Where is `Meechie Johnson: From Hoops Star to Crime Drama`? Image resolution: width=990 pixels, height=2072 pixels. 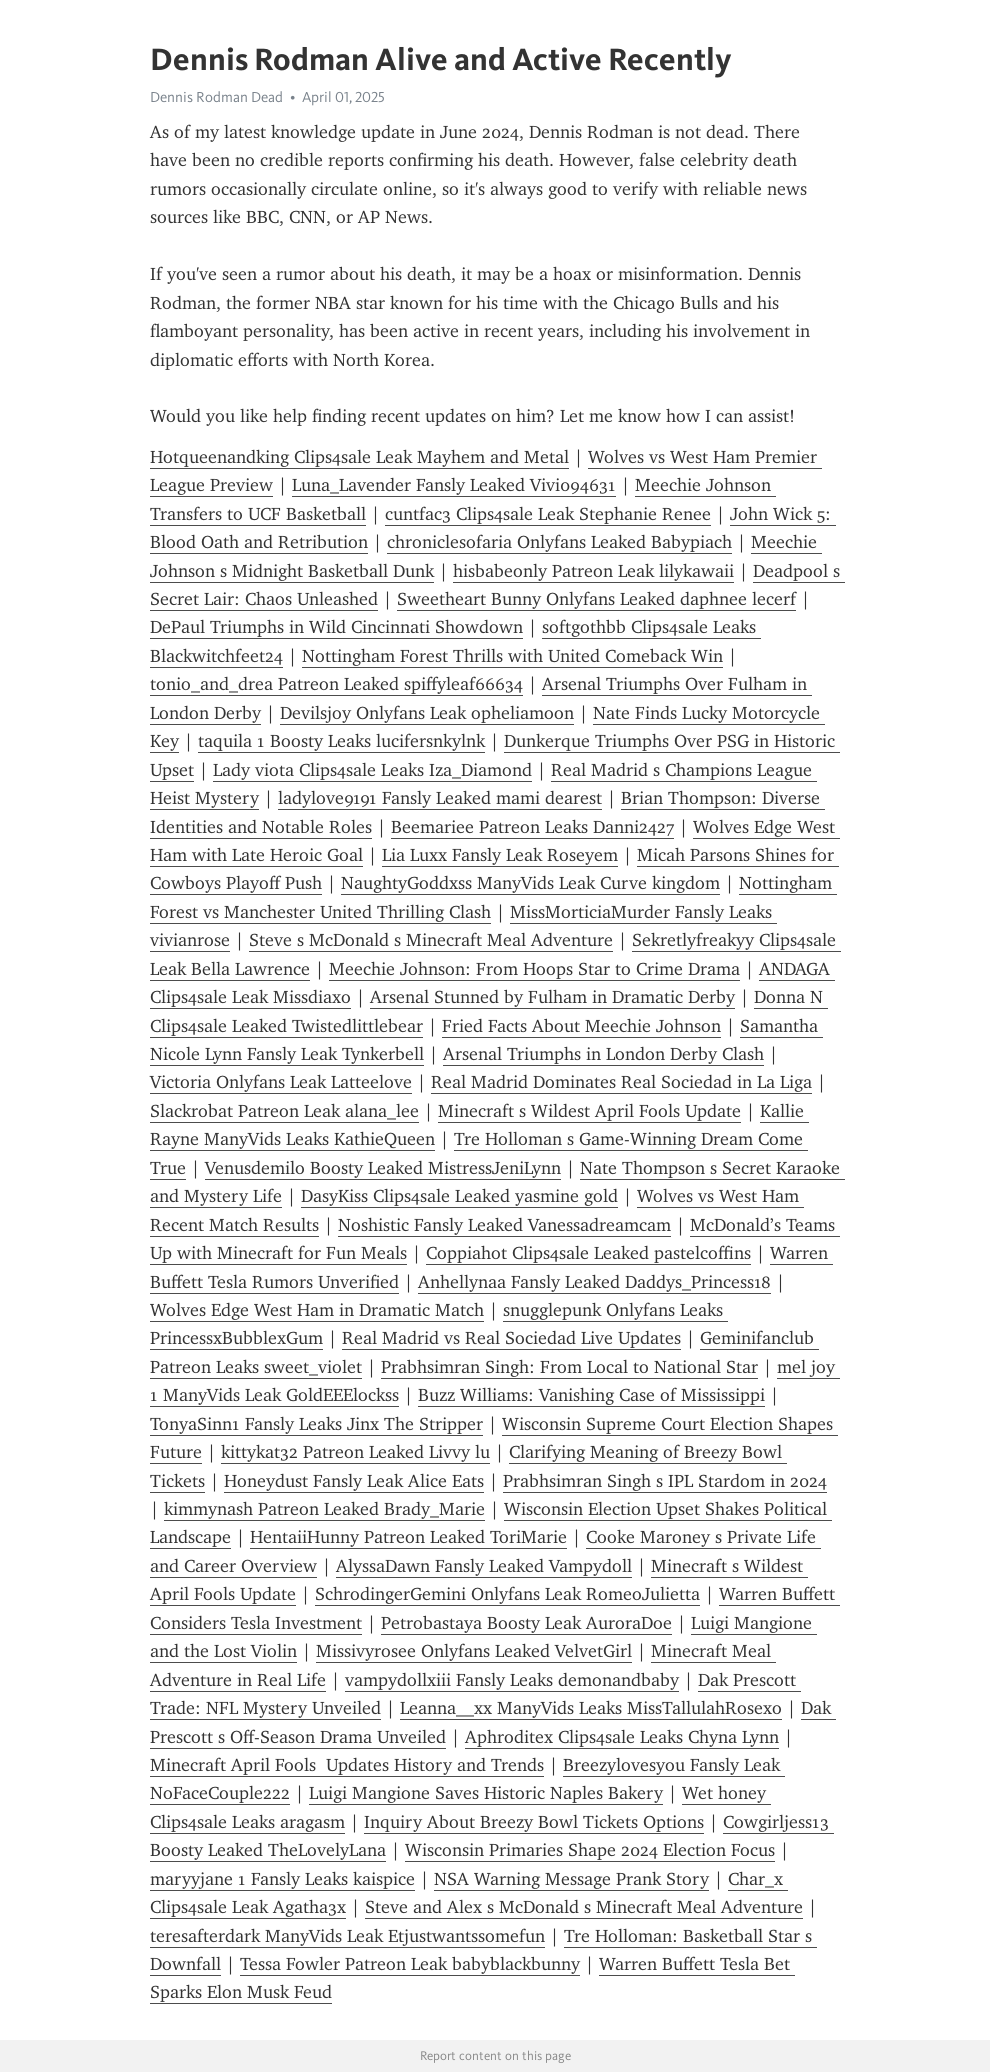
Meechie Johnson: From Hoops Star to Crime Drama is located at coordinates (534, 969).